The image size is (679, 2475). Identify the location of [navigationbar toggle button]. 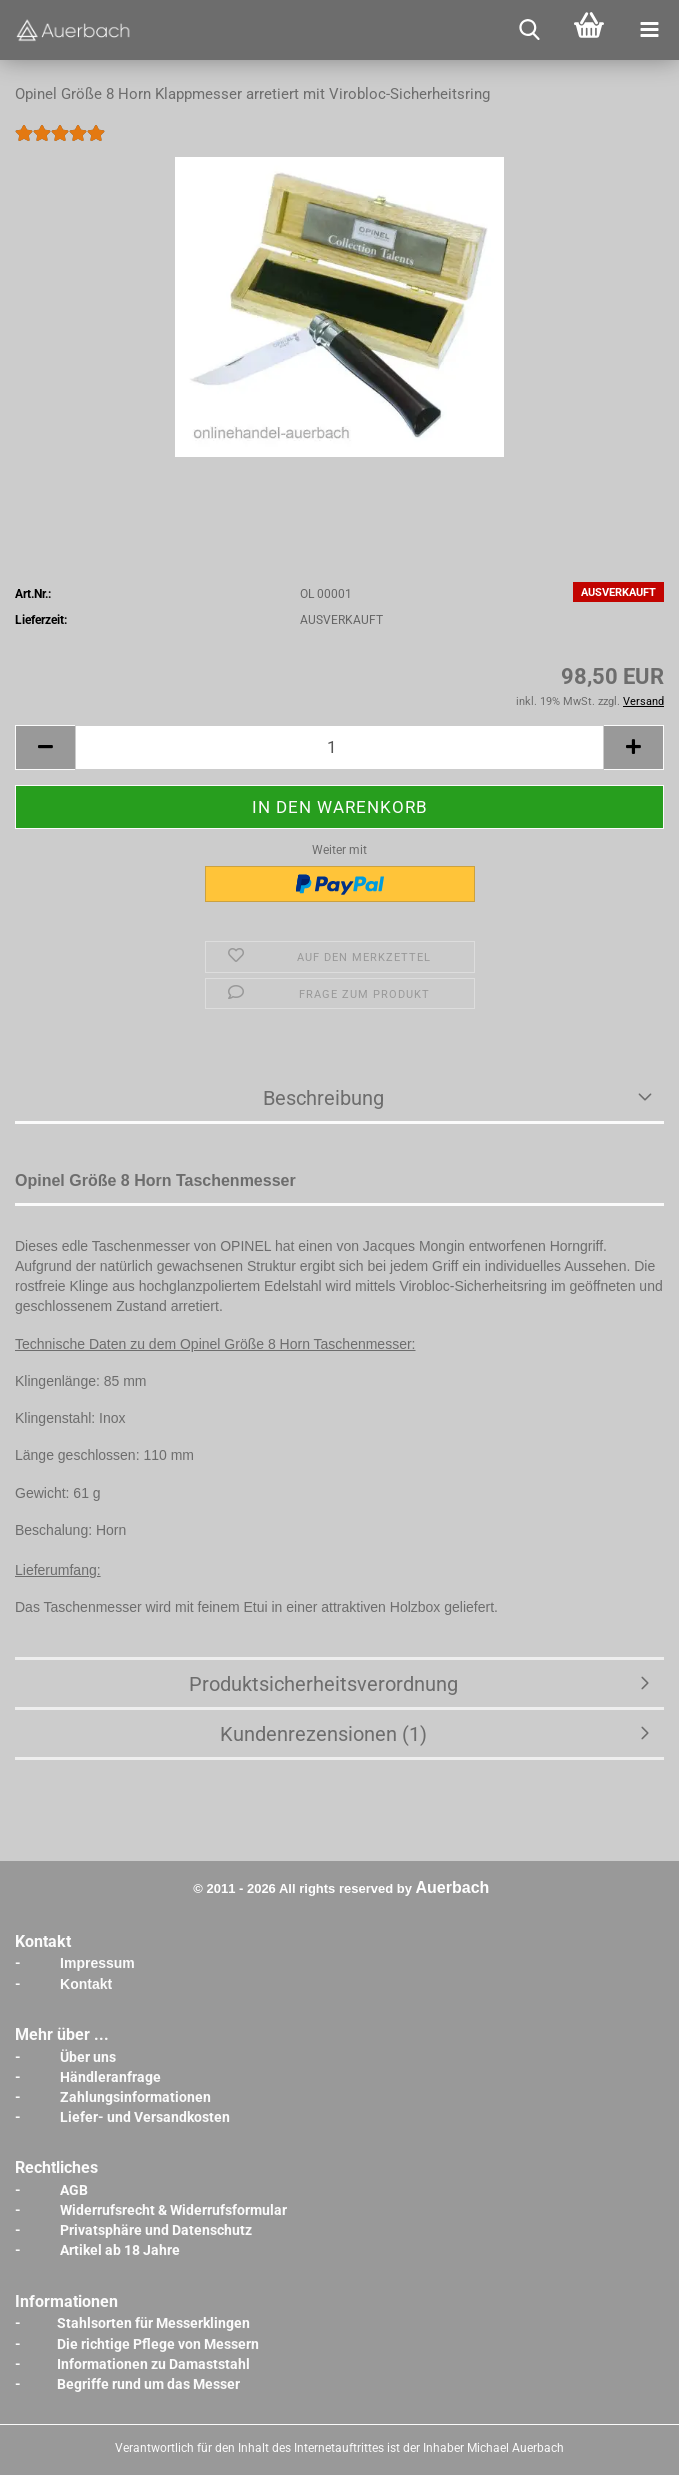
(649, 30).